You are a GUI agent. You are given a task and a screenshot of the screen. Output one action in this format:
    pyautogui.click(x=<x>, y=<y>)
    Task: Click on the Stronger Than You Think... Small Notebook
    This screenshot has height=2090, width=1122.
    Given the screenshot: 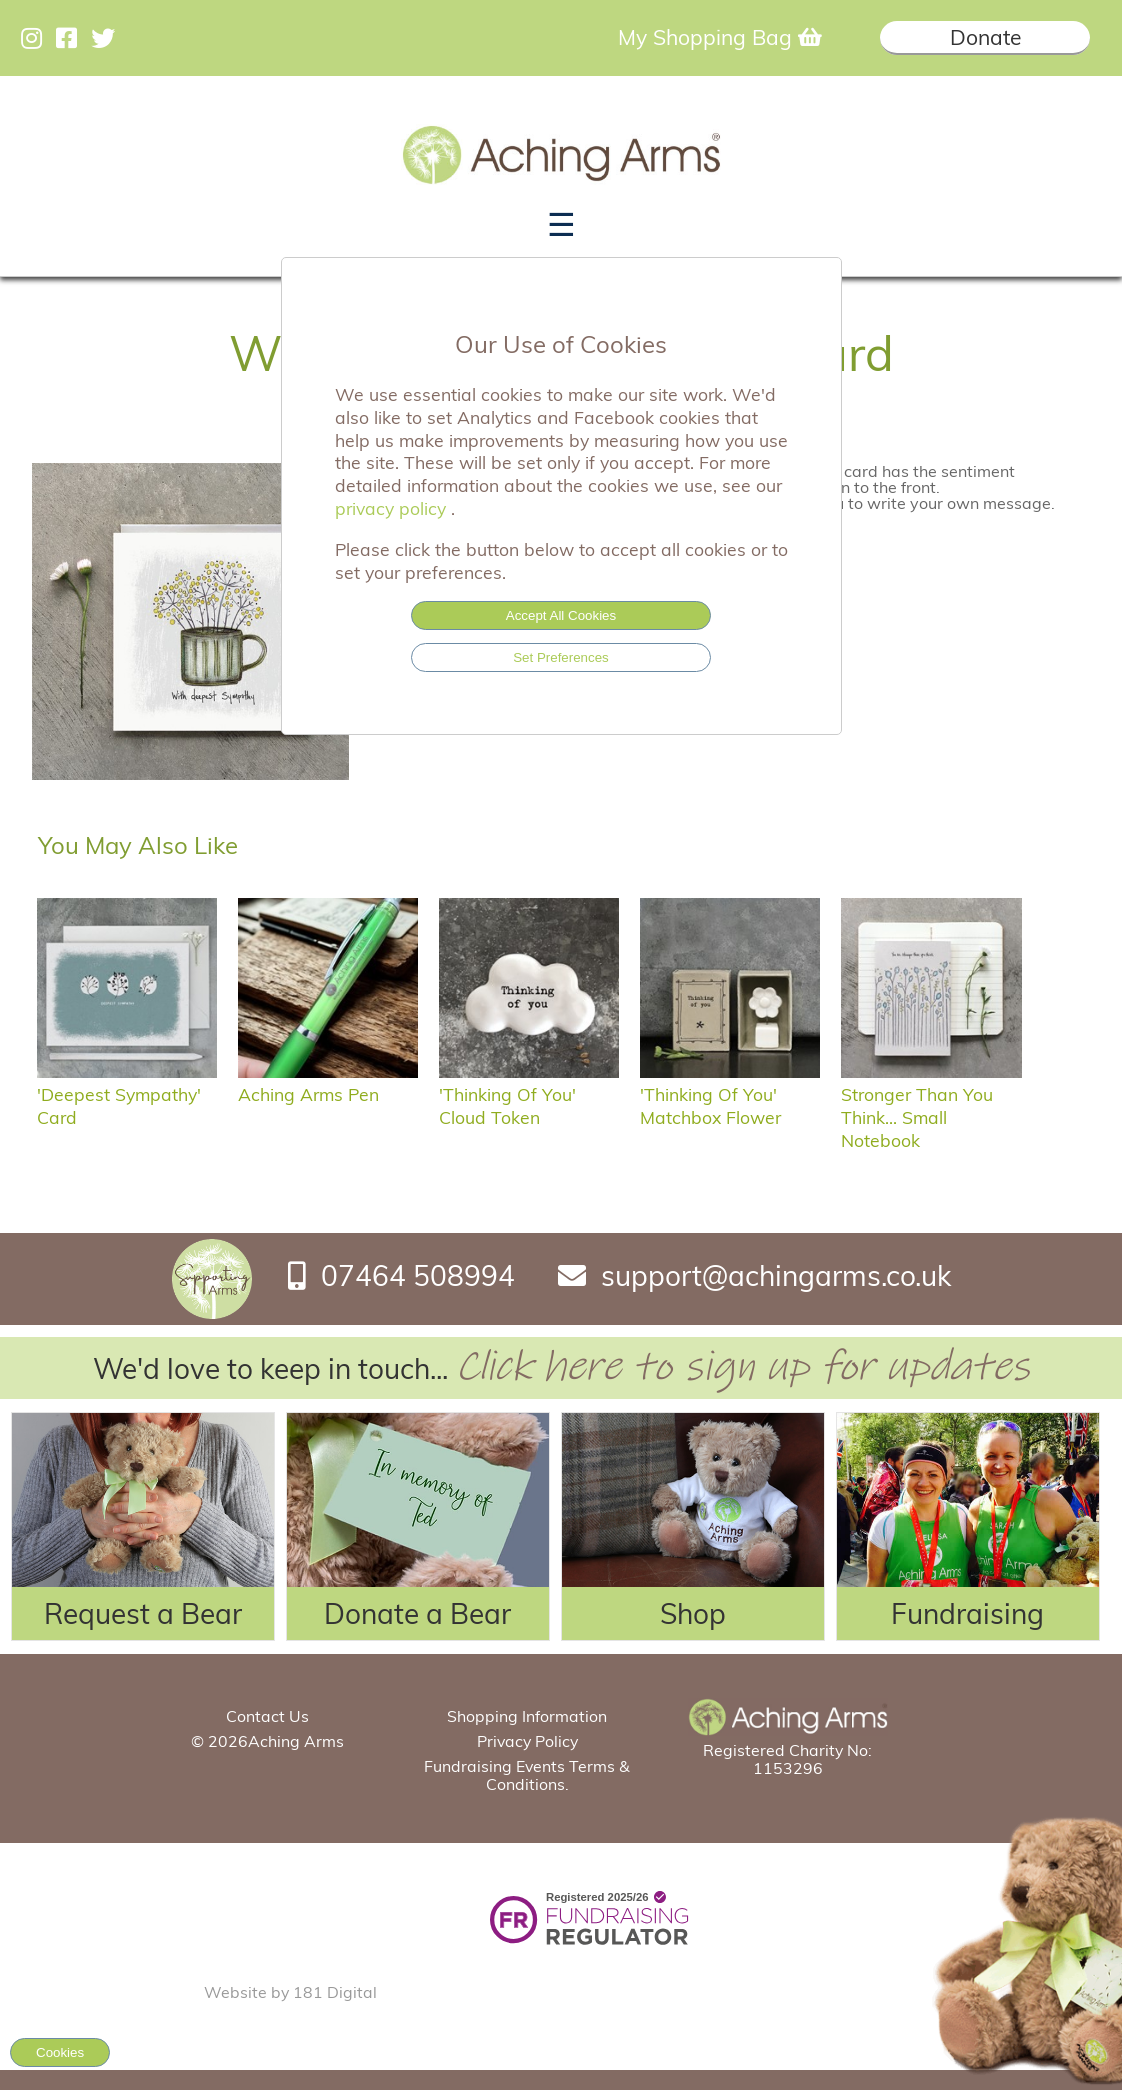 What is the action you would take?
    pyautogui.click(x=931, y=1105)
    